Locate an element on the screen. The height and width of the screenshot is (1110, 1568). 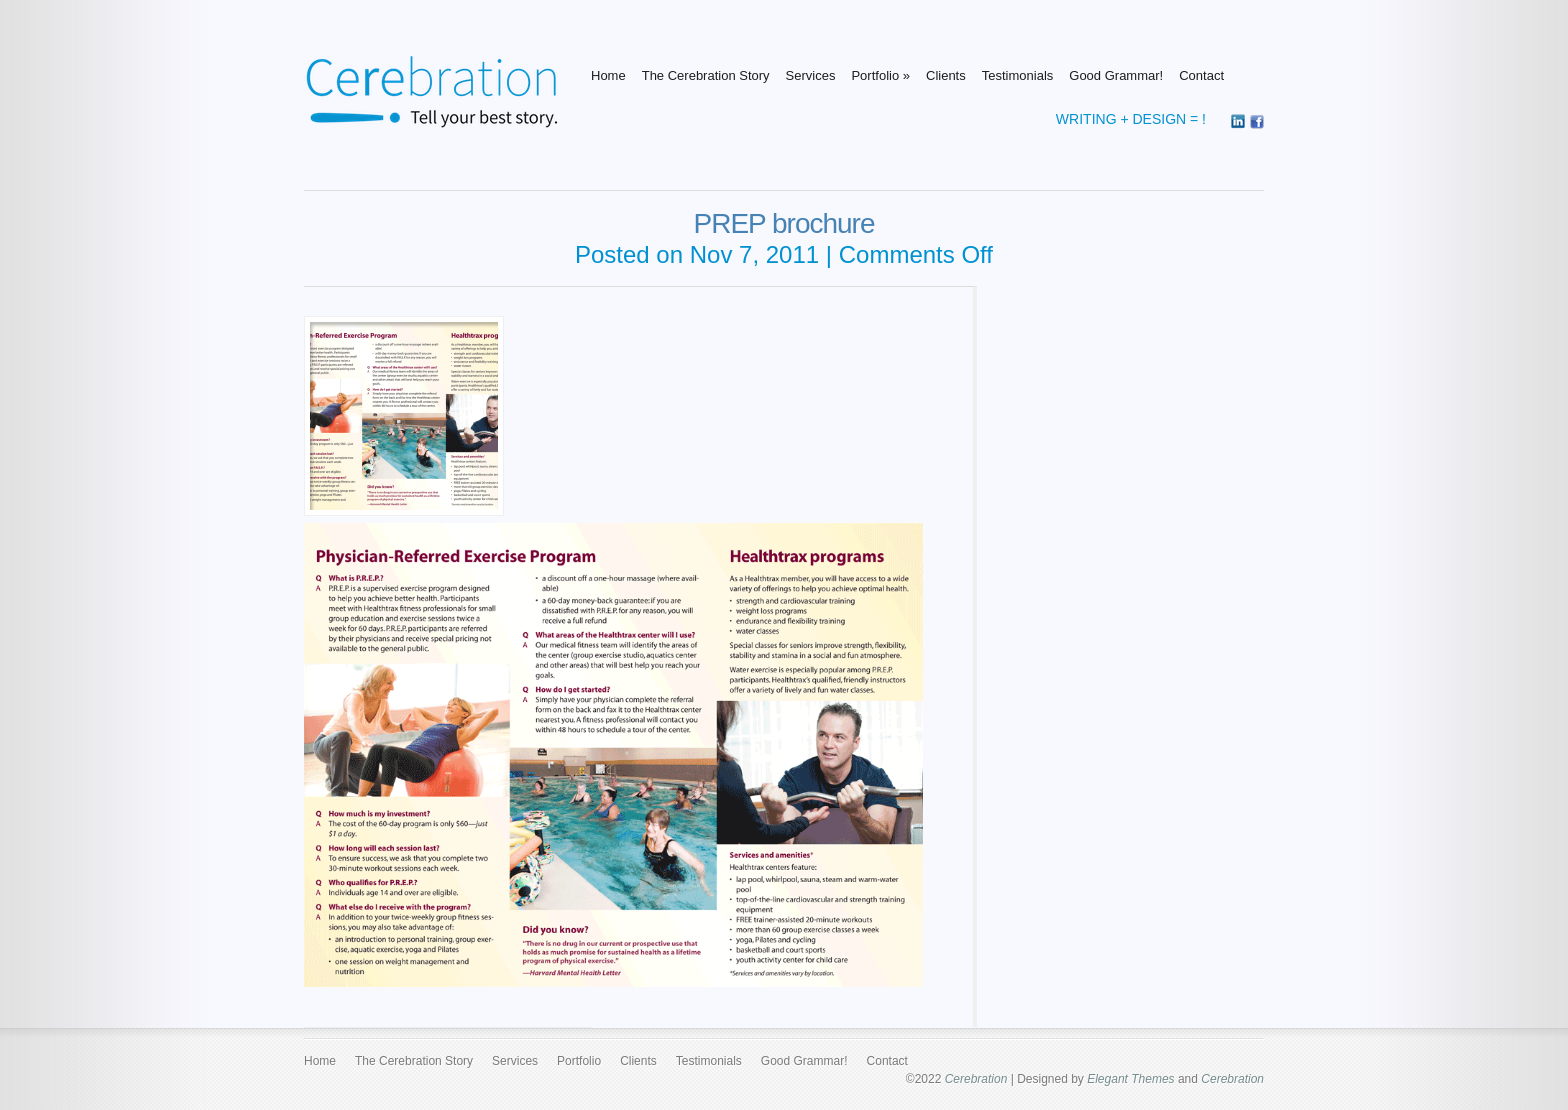
Contact is located at coordinates (1201, 75).